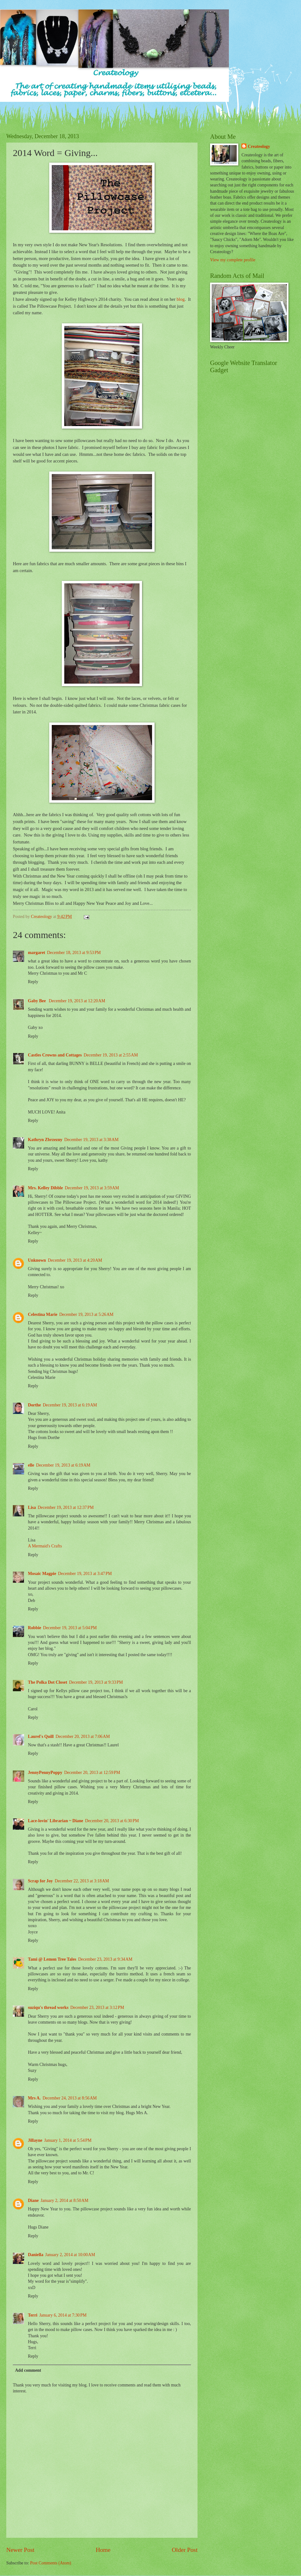  Describe the element at coordinates (45, 1772) in the screenshot. I see `JennyPennyPoppy` at that location.